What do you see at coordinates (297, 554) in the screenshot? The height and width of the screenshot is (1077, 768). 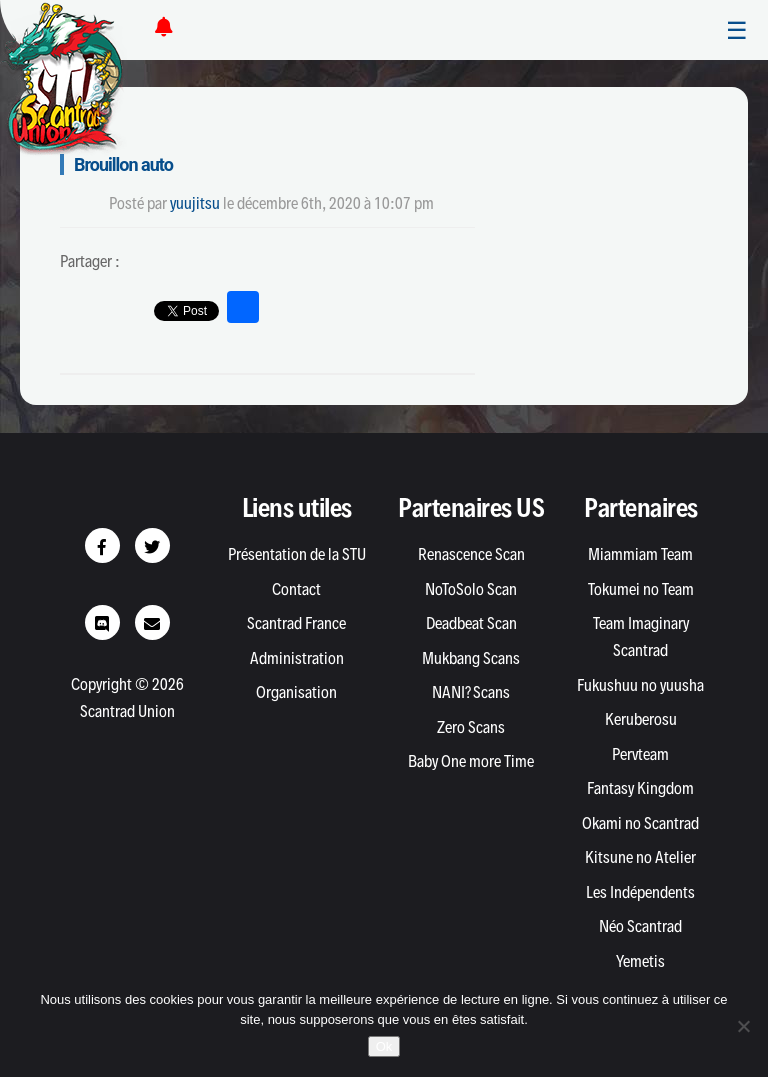 I see `Présentation de la STU` at bounding box center [297, 554].